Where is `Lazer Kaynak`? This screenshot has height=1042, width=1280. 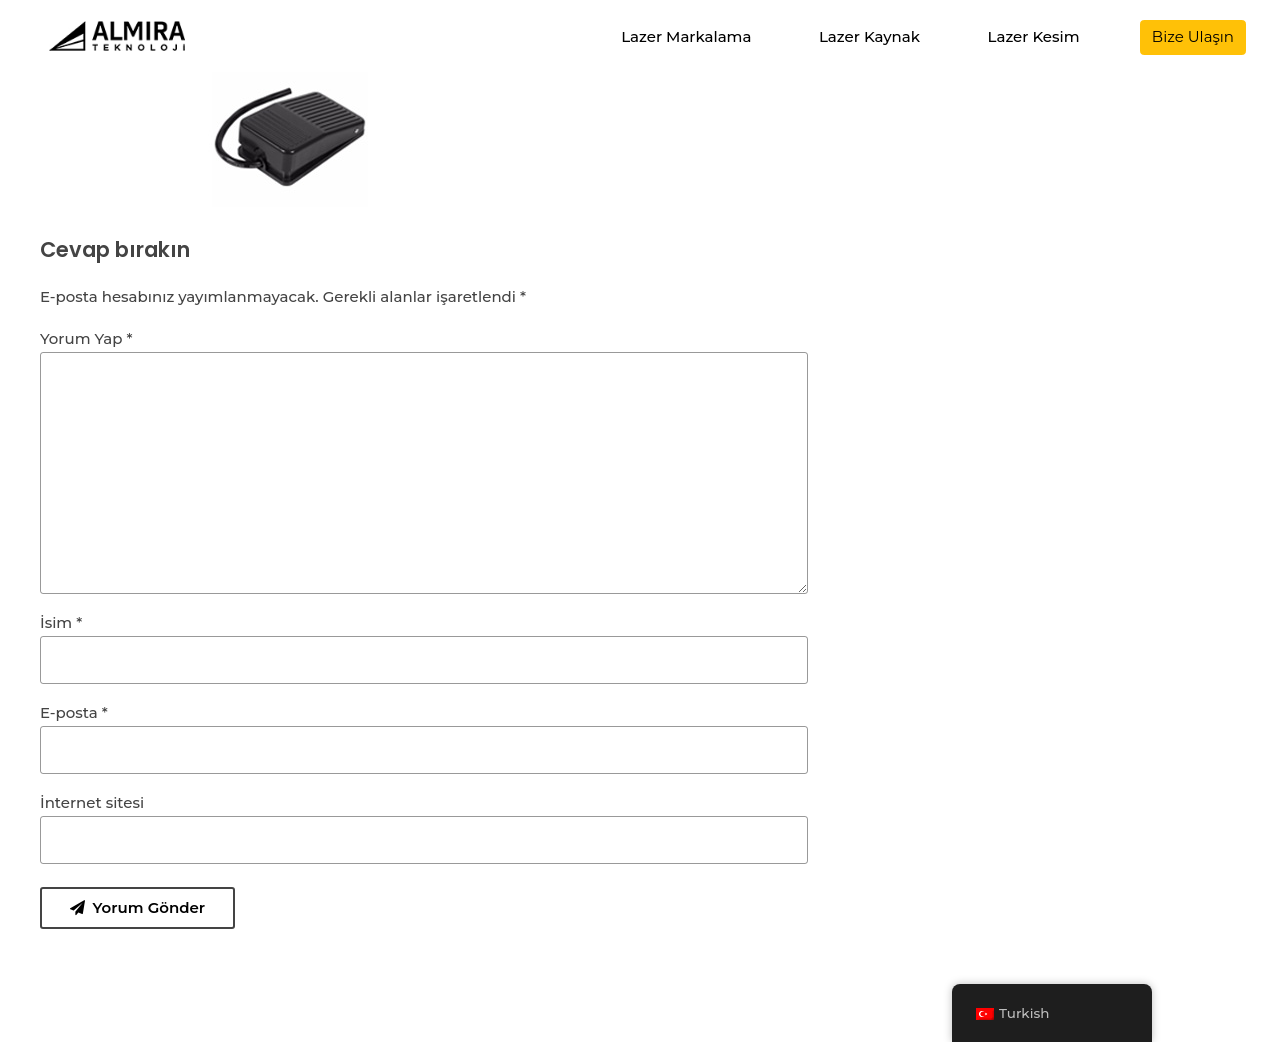
Lazer Kaynak is located at coordinates (869, 36).